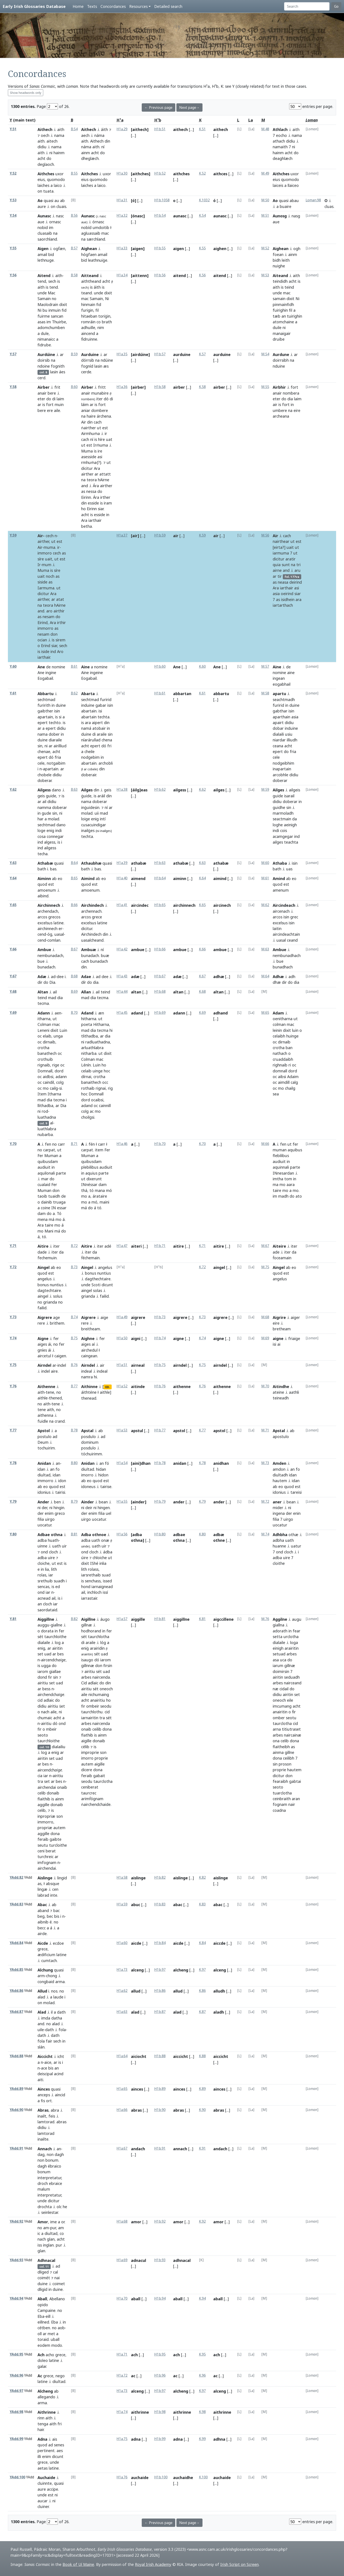 This screenshot has width=344, height=2576. Describe the element at coordinates (49, 1700) in the screenshot. I see `adlaic` at that location.